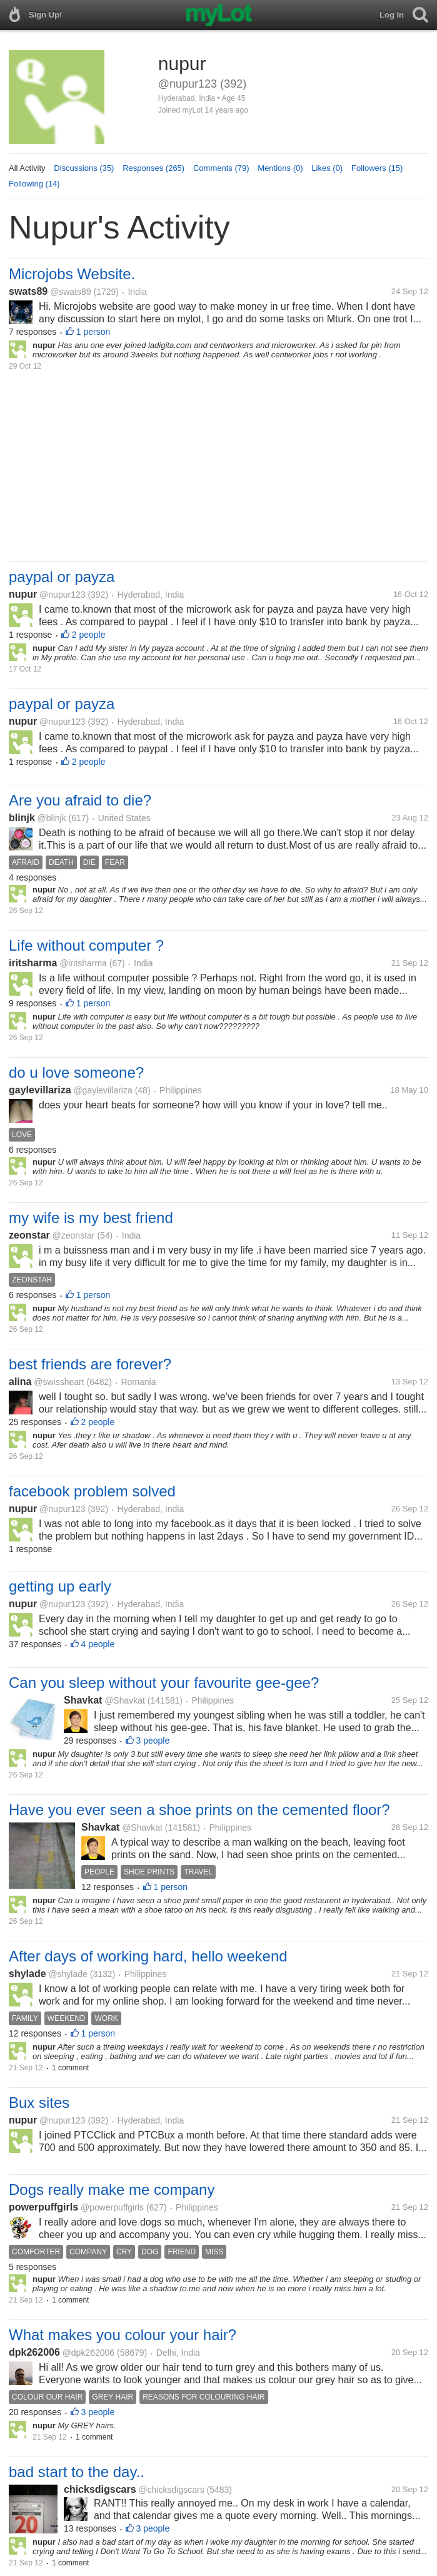 Image resolution: width=437 pixels, height=2576 pixels. I want to click on Dogs really make me company, so click(111, 2189).